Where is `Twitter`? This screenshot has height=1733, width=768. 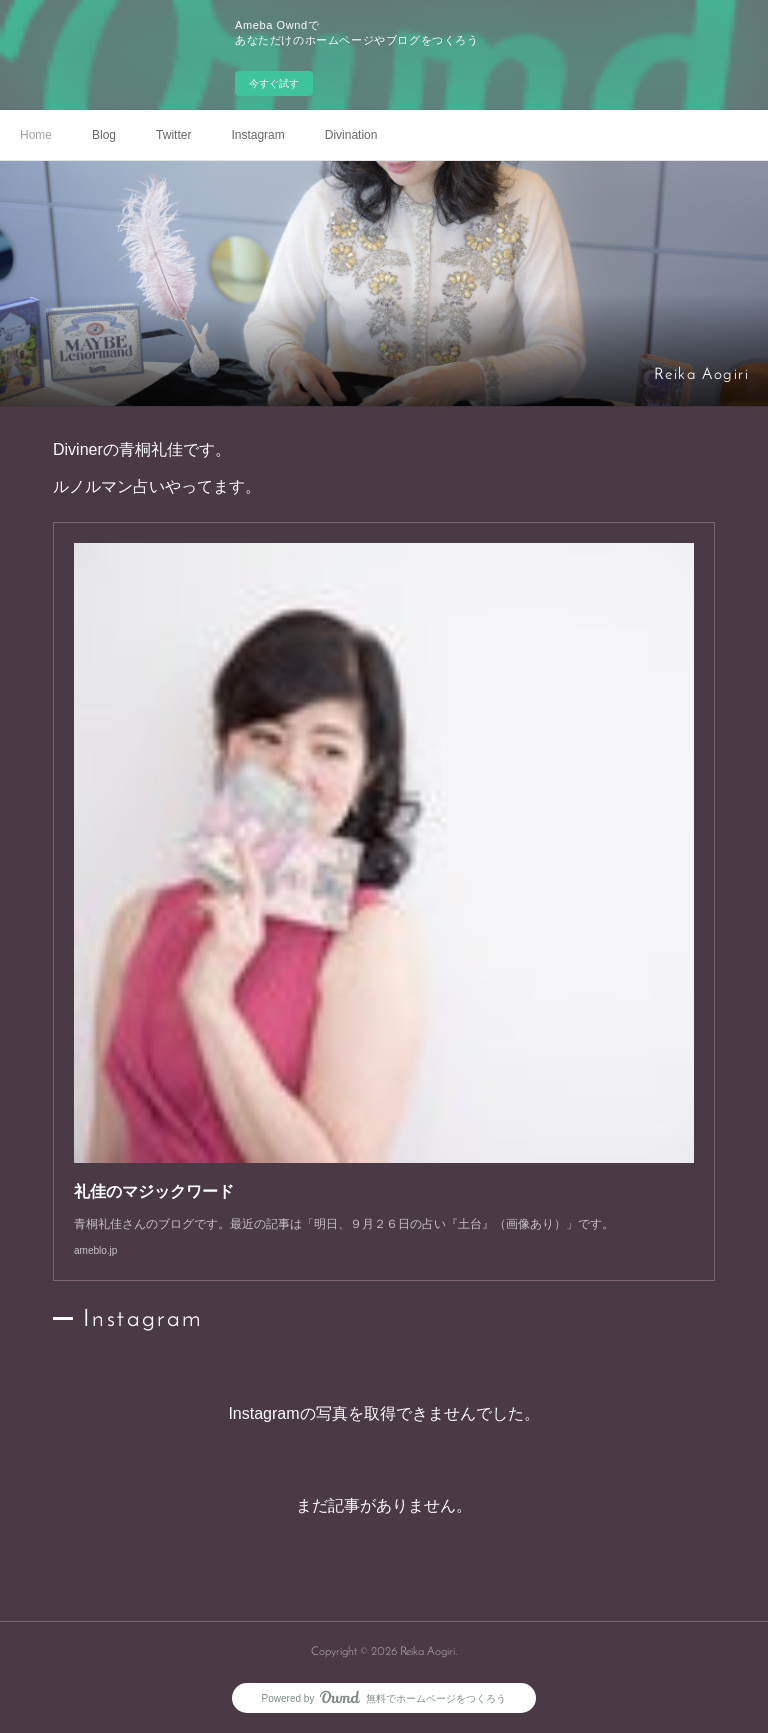
Twitter is located at coordinates (173, 135).